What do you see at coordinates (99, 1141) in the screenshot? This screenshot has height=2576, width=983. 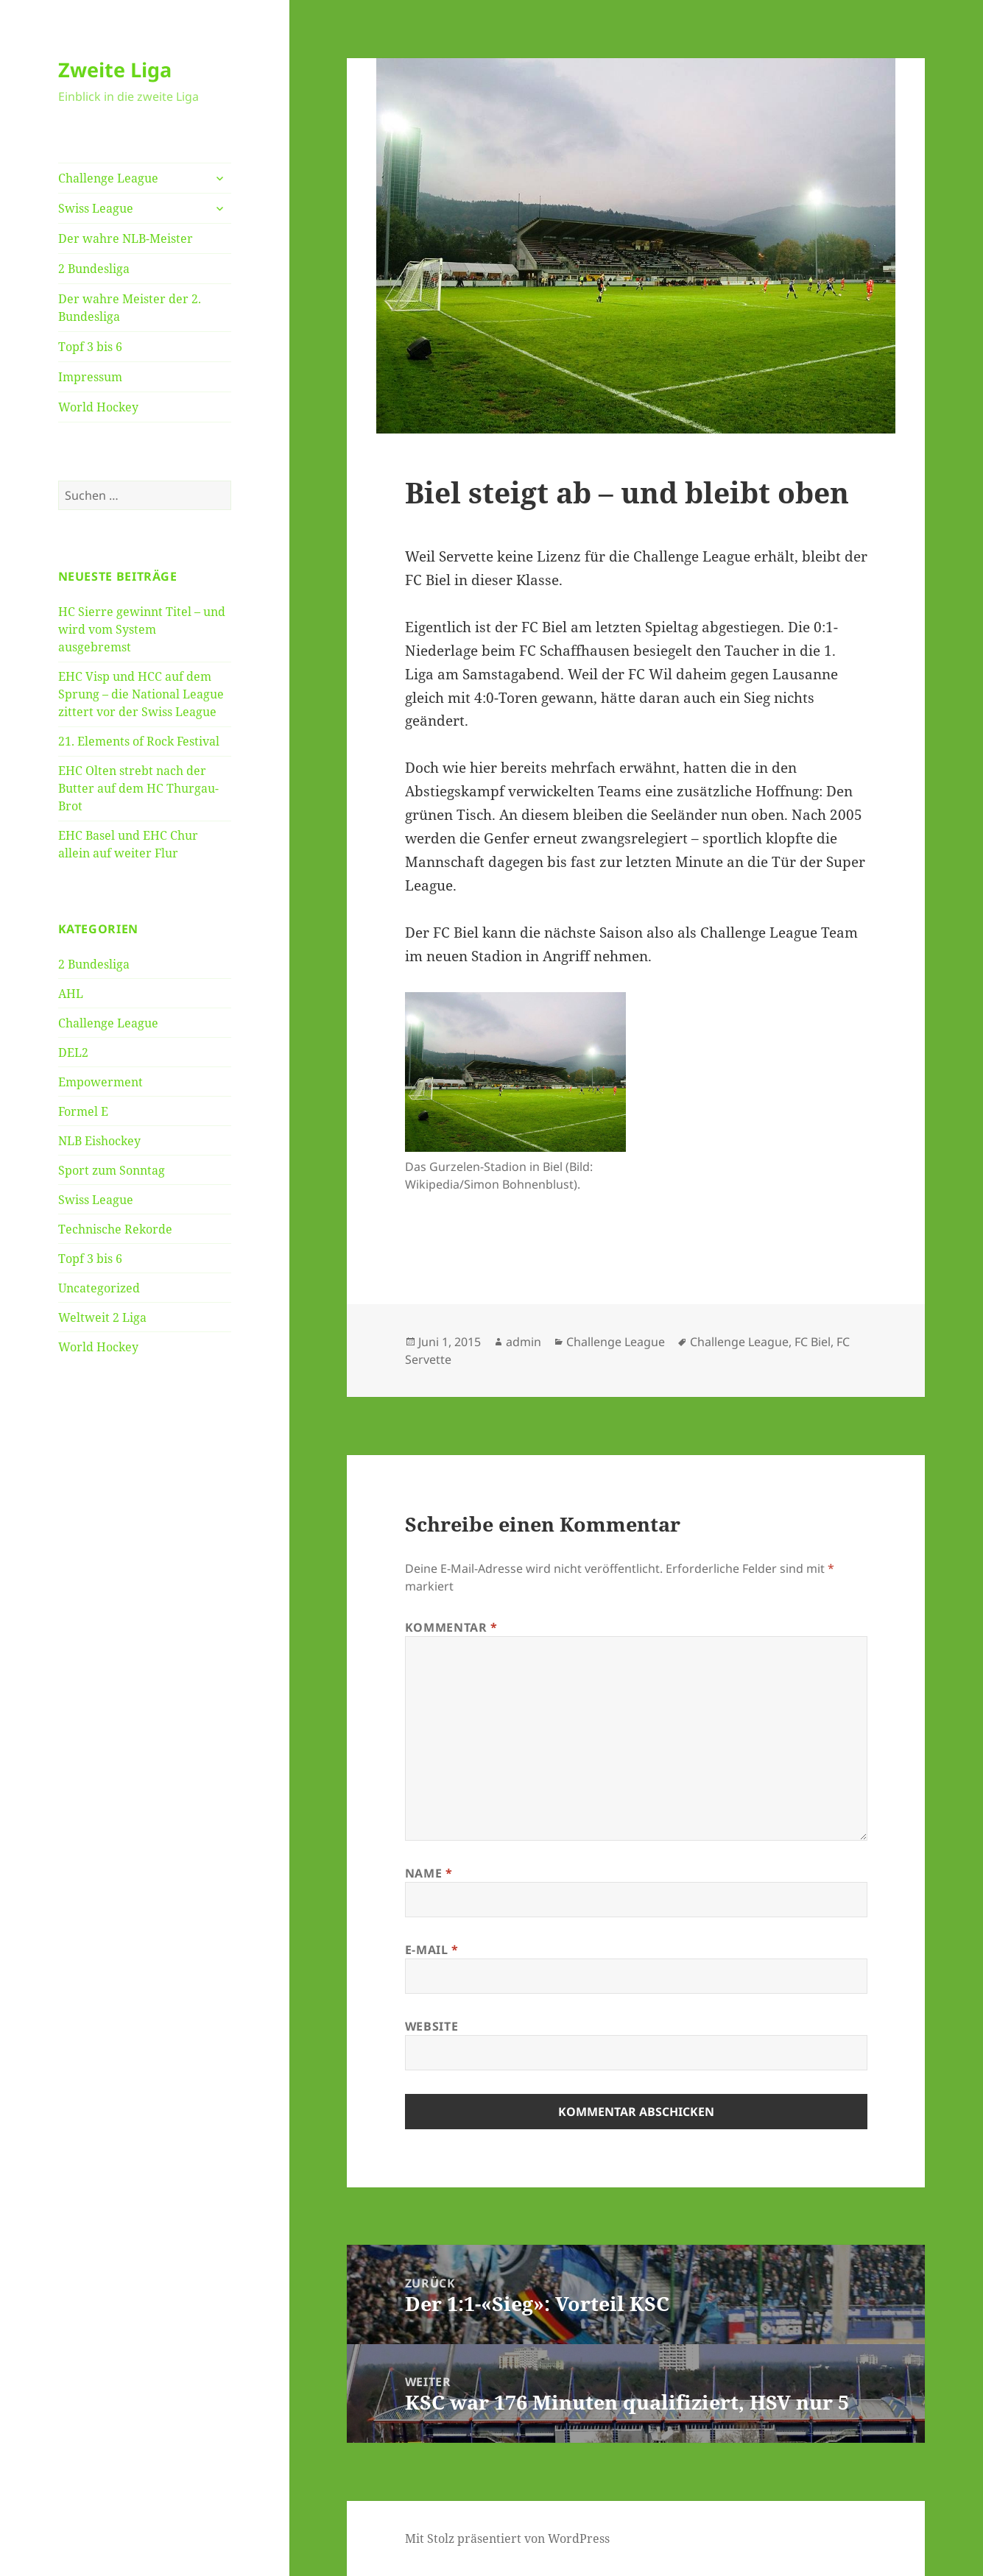 I see `NLB Eishockey` at bounding box center [99, 1141].